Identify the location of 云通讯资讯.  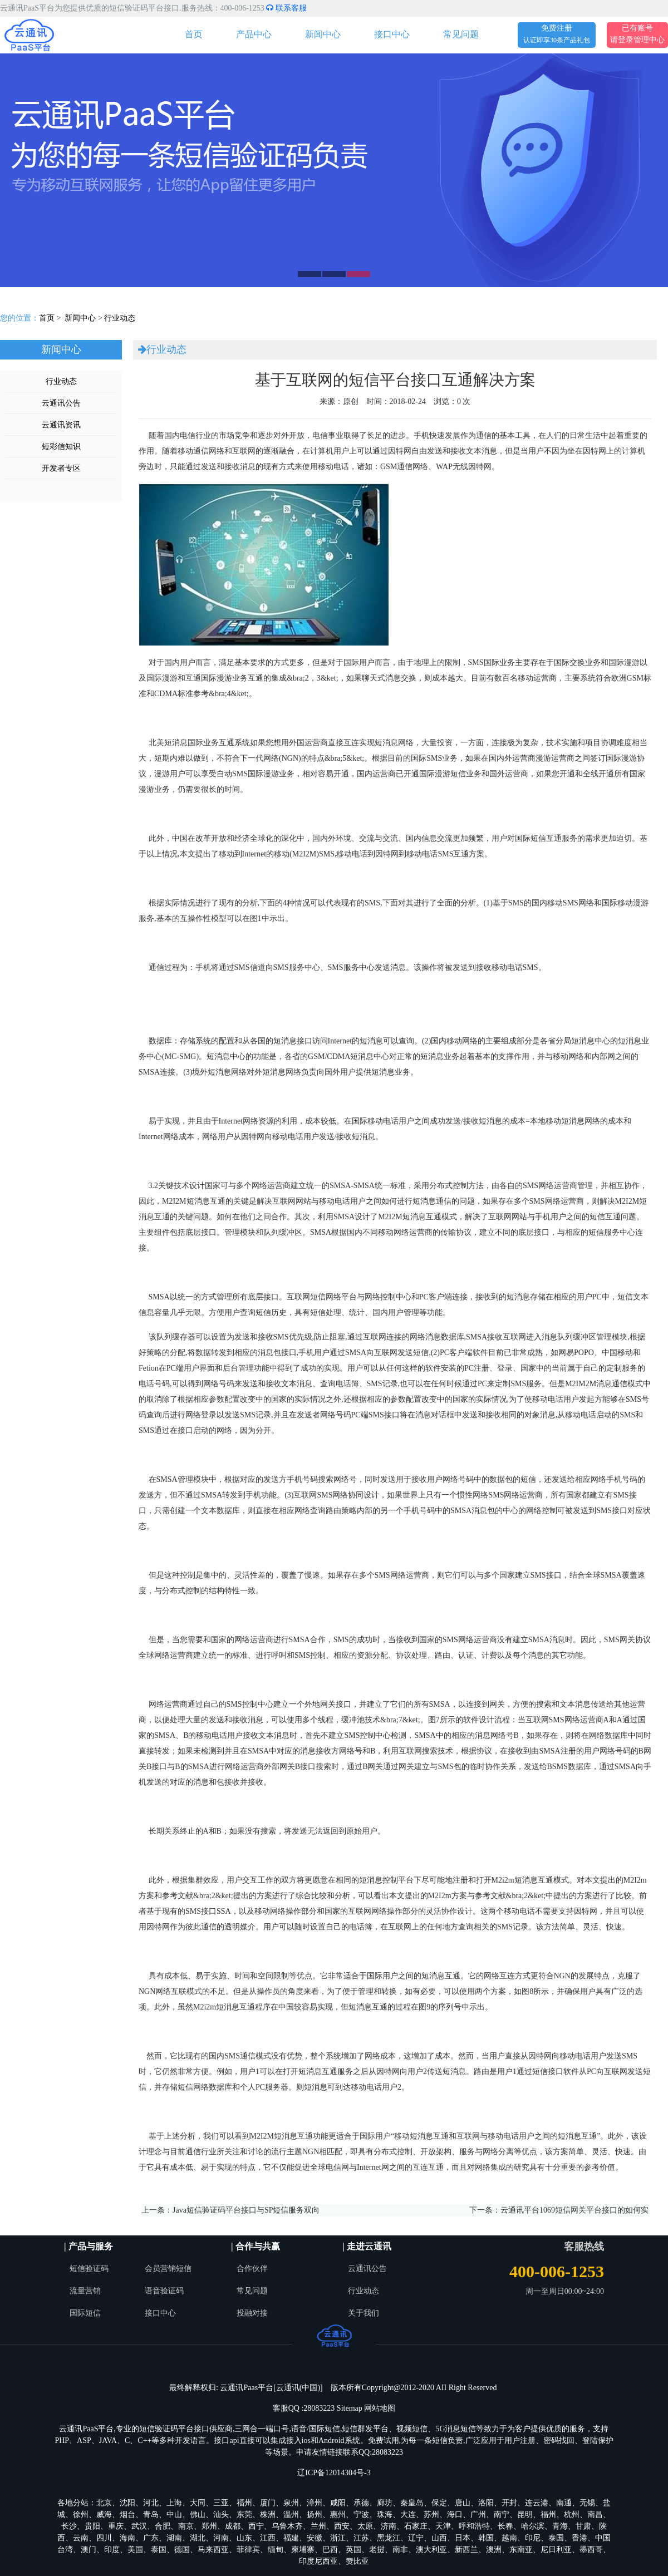
(61, 425).